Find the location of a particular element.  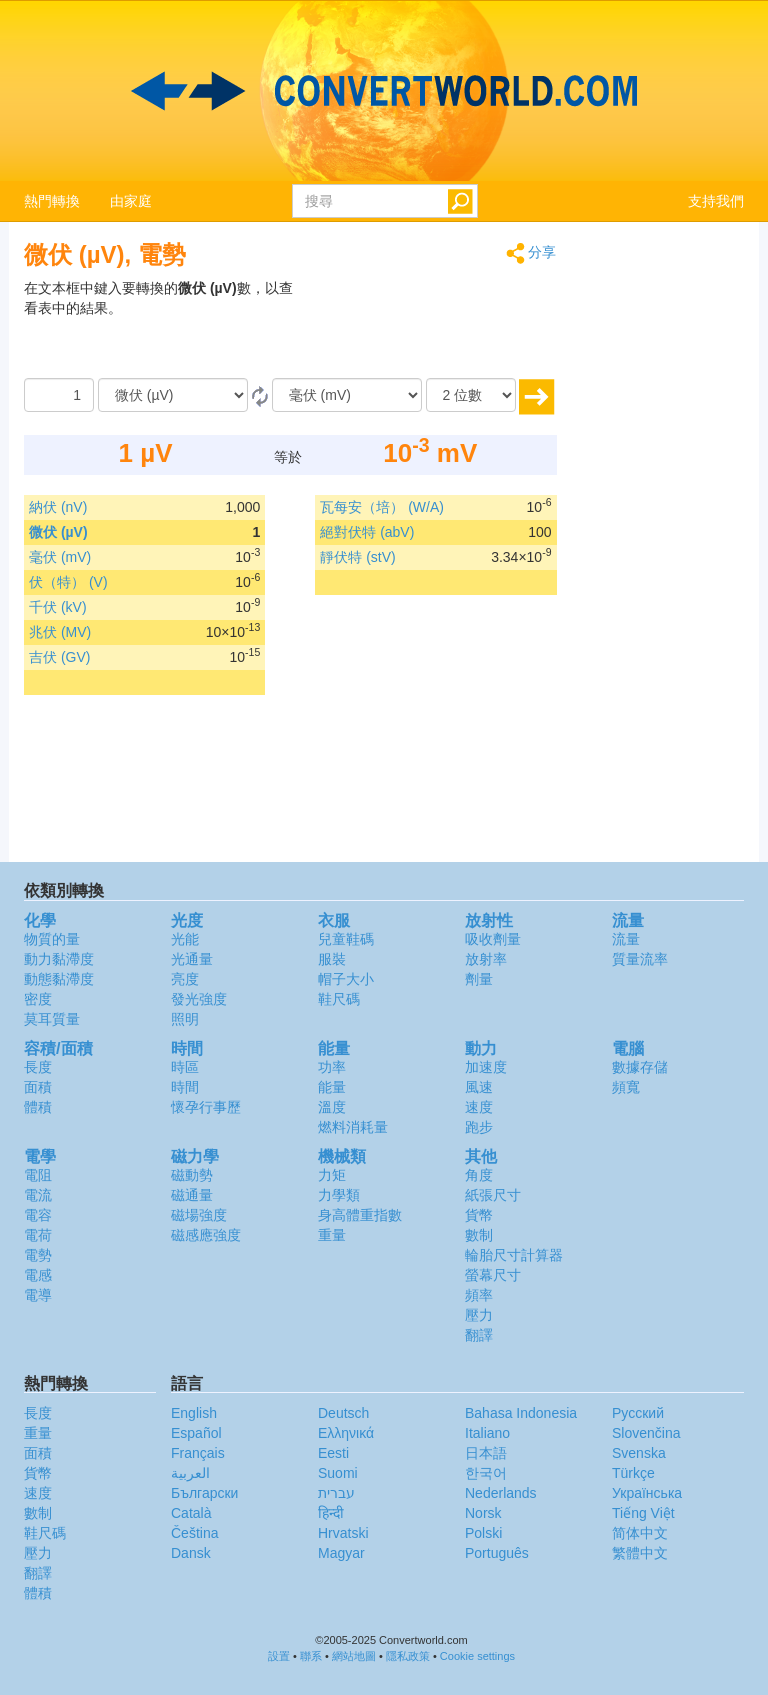

帽子大小 is located at coordinates (346, 979).